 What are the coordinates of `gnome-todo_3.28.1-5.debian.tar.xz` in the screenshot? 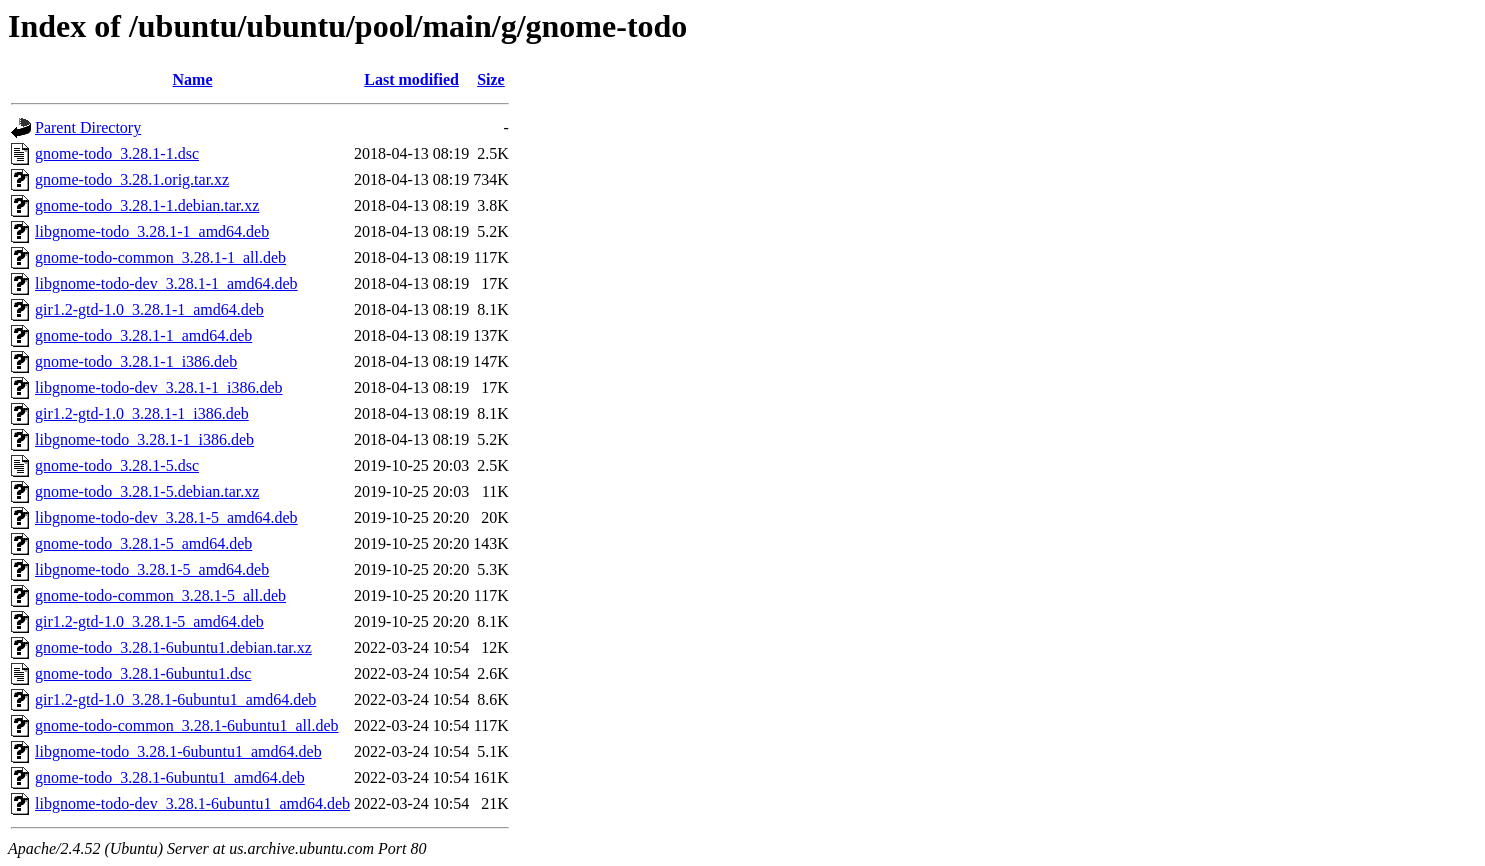 It's located at (147, 491).